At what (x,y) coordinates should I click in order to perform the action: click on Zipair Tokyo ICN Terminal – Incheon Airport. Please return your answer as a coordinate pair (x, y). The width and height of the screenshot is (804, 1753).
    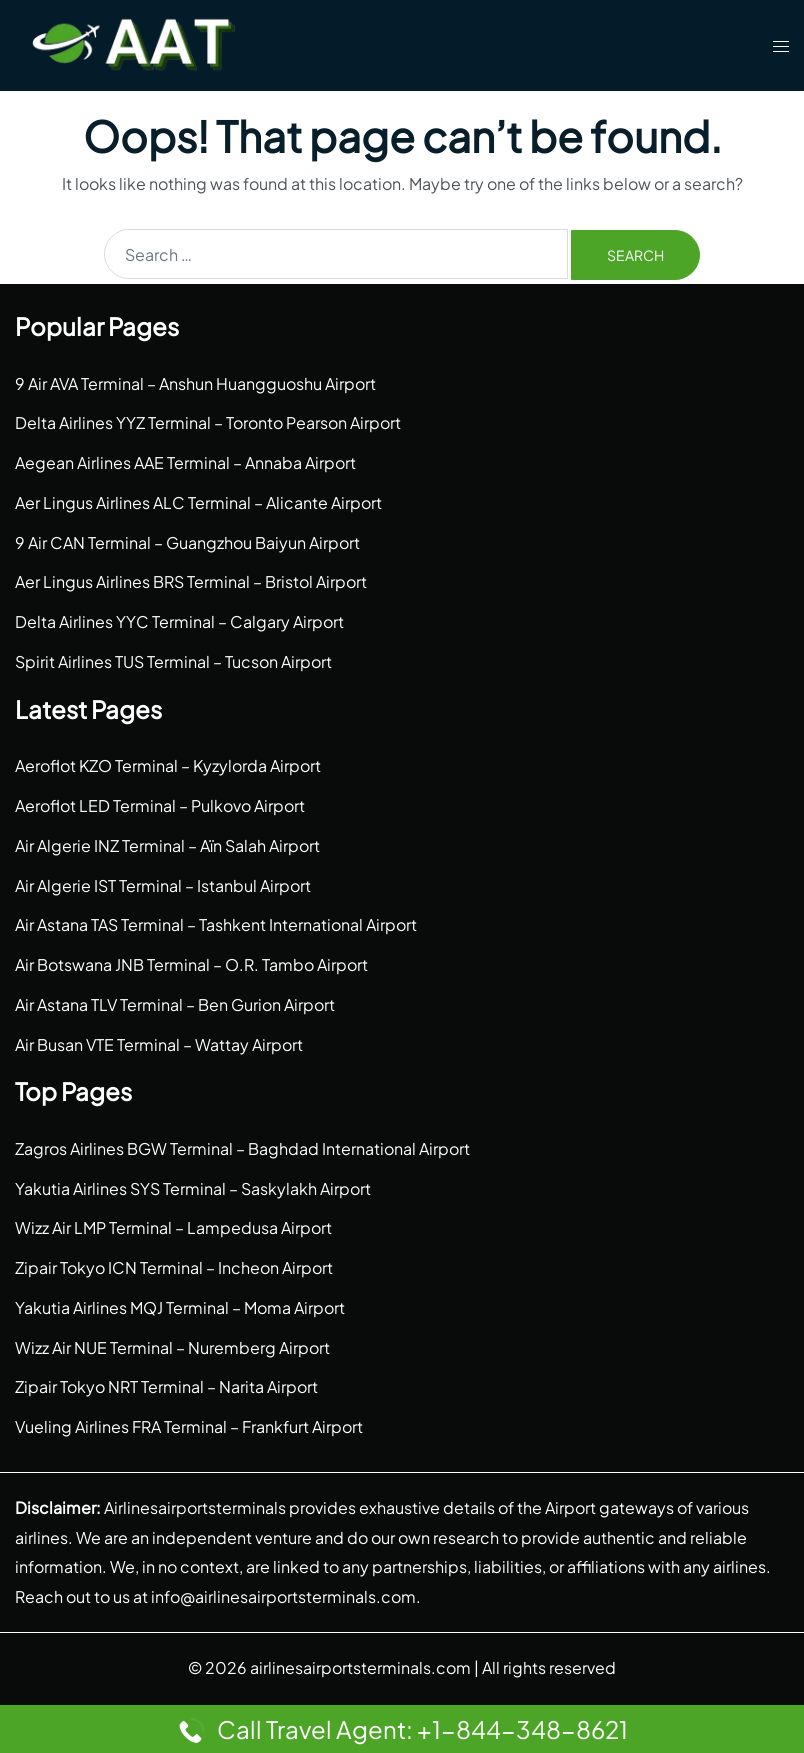
    Looking at the image, I should click on (174, 1267).